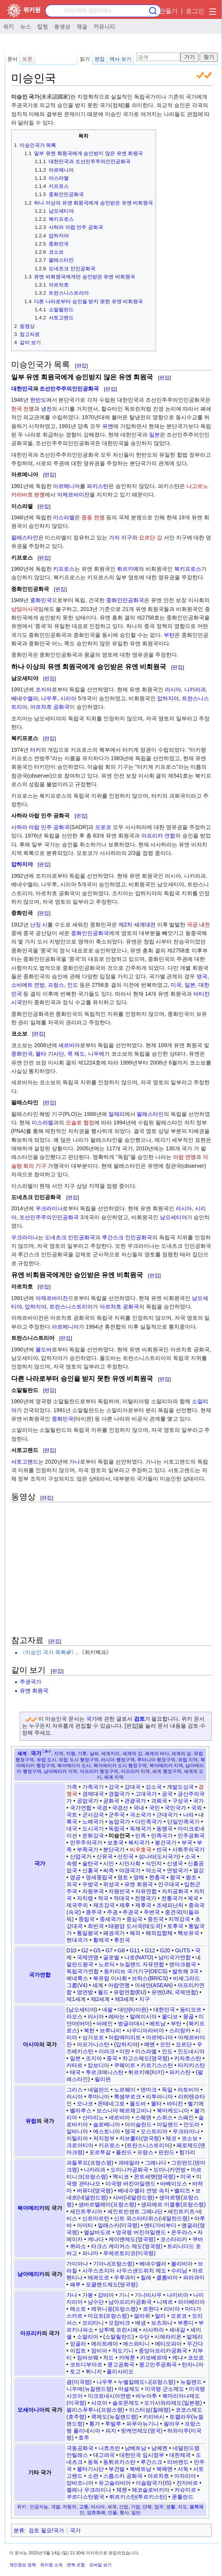 This screenshot has height=2576, width=222. What do you see at coordinates (42, 26) in the screenshot?
I see `칼럼` at bounding box center [42, 26].